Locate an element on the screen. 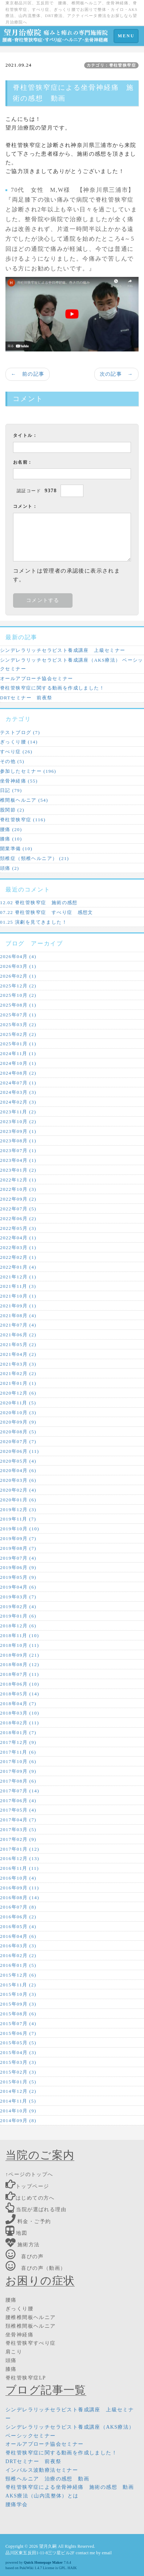 This screenshot has width=144, height=2576. 脊柱管狭窄症による坐骨神経痛 施術の感想 動画 is located at coordinates (69, 2487).